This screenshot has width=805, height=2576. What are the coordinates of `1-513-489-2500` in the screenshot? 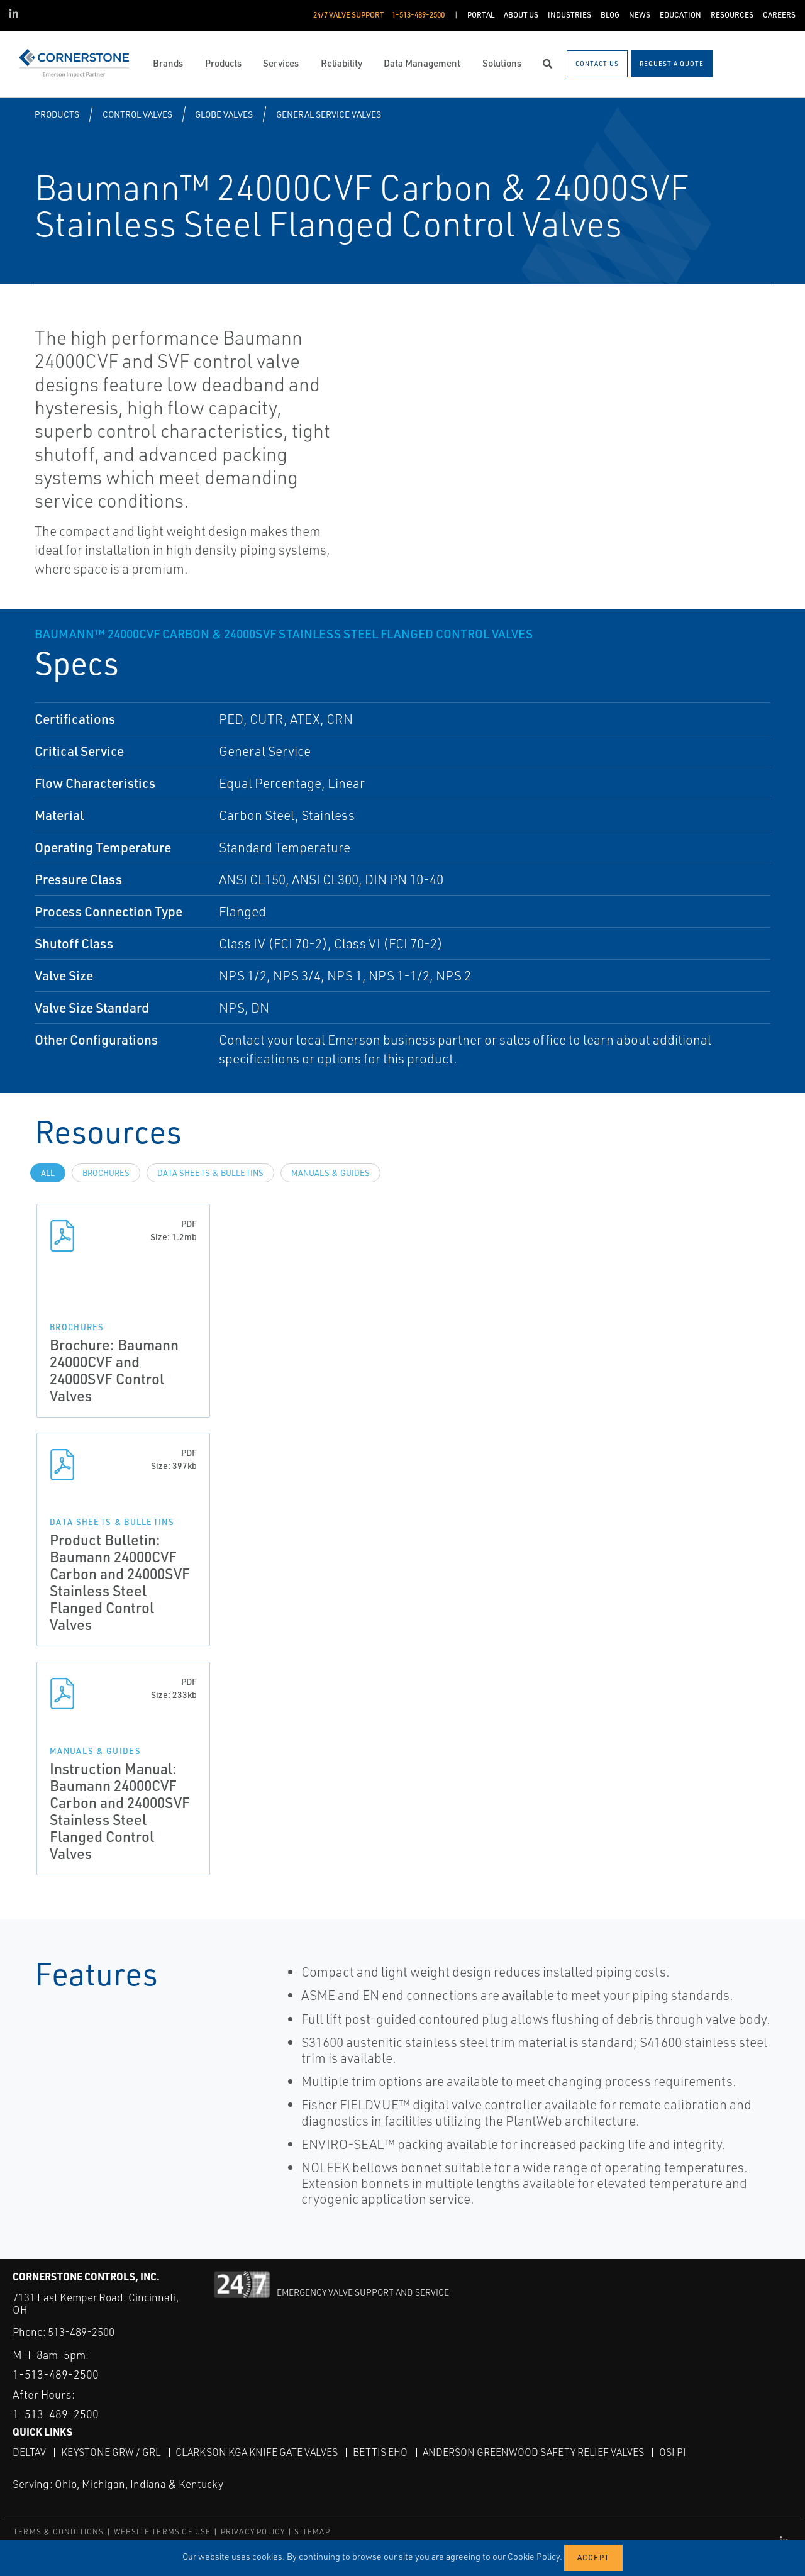 It's located at (56, 2374).